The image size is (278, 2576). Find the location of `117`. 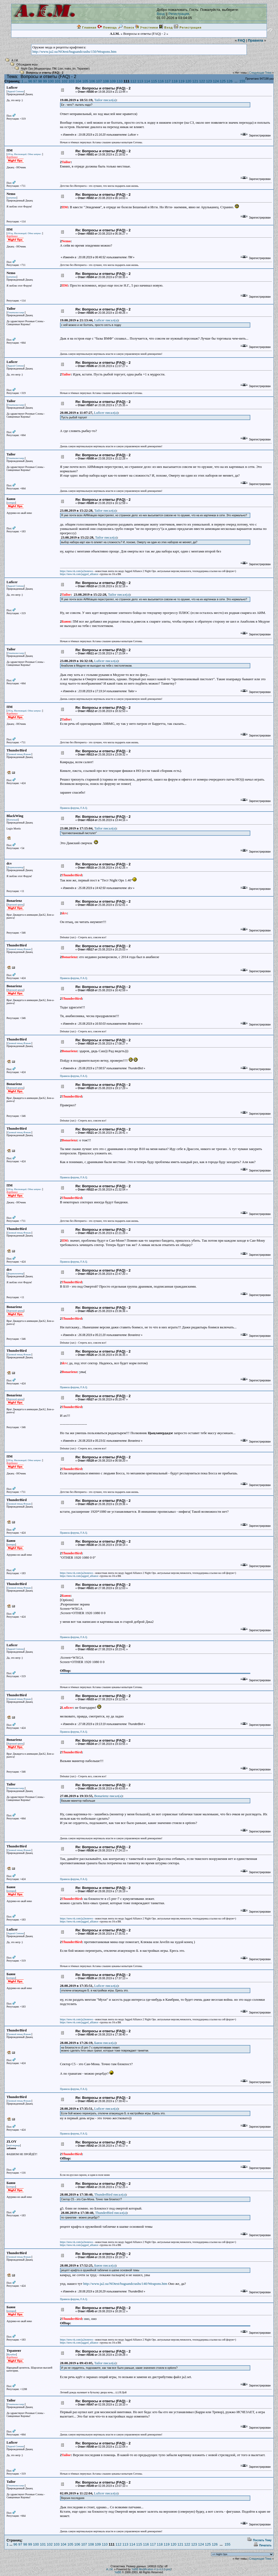

117 is located at coordinates (168, 81).